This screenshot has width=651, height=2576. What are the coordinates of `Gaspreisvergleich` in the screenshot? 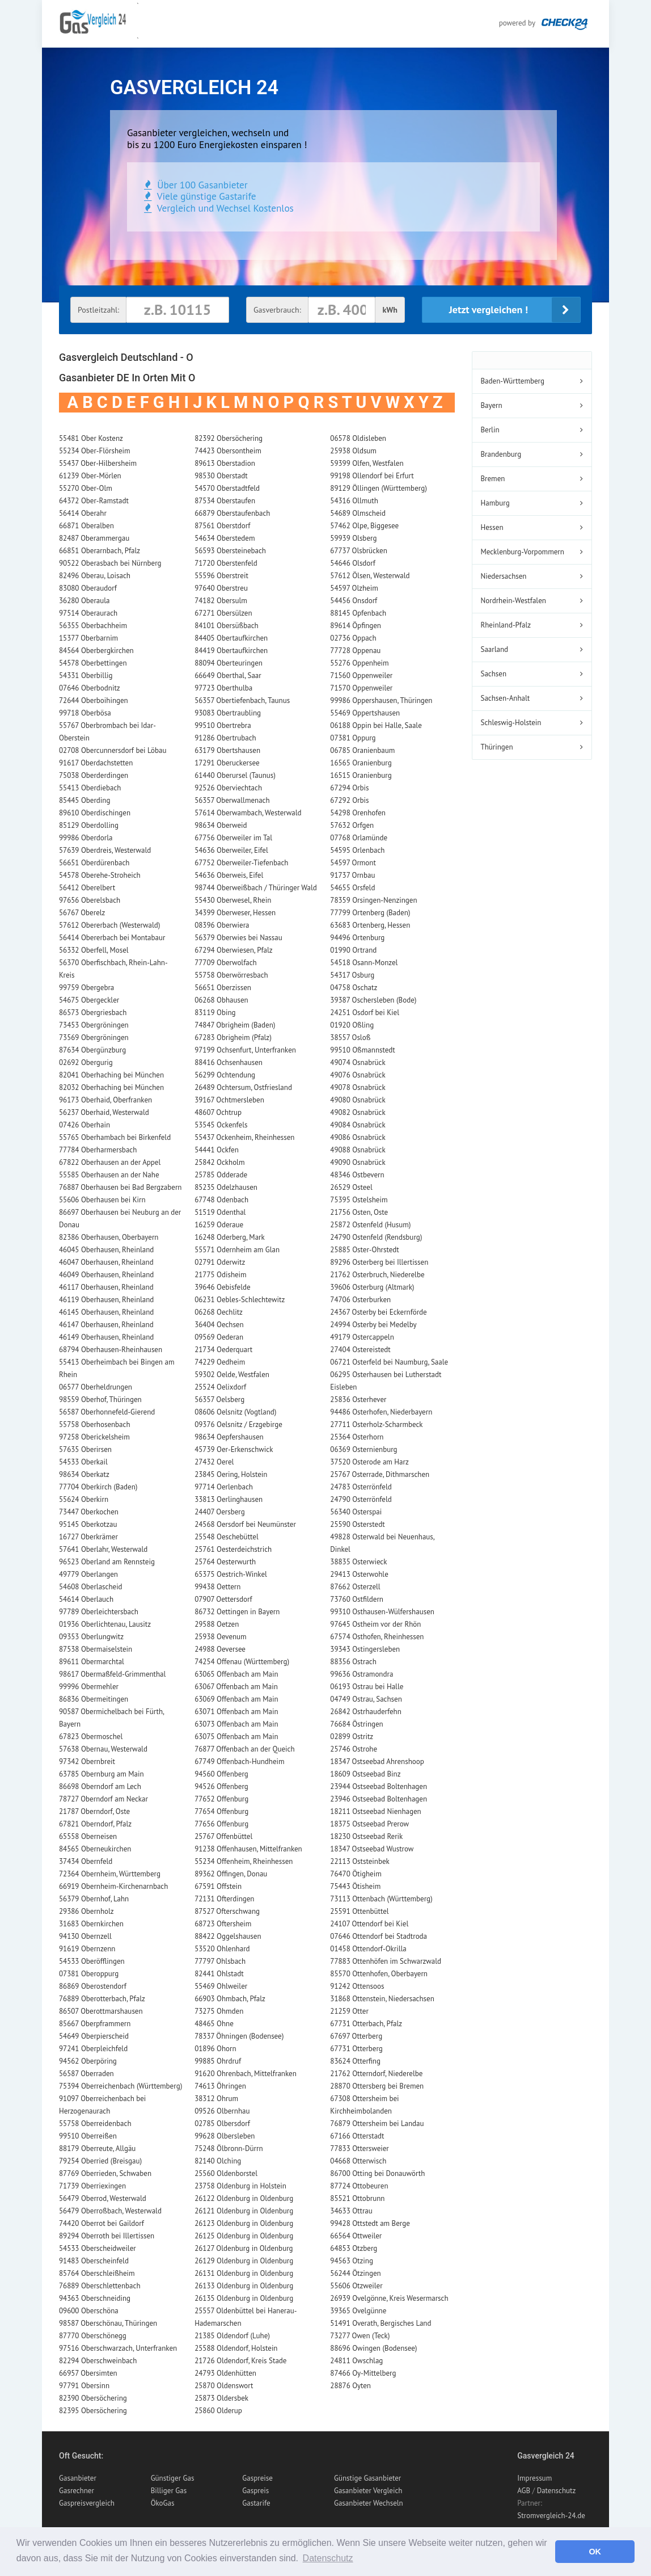 It's located at (87, 2503).